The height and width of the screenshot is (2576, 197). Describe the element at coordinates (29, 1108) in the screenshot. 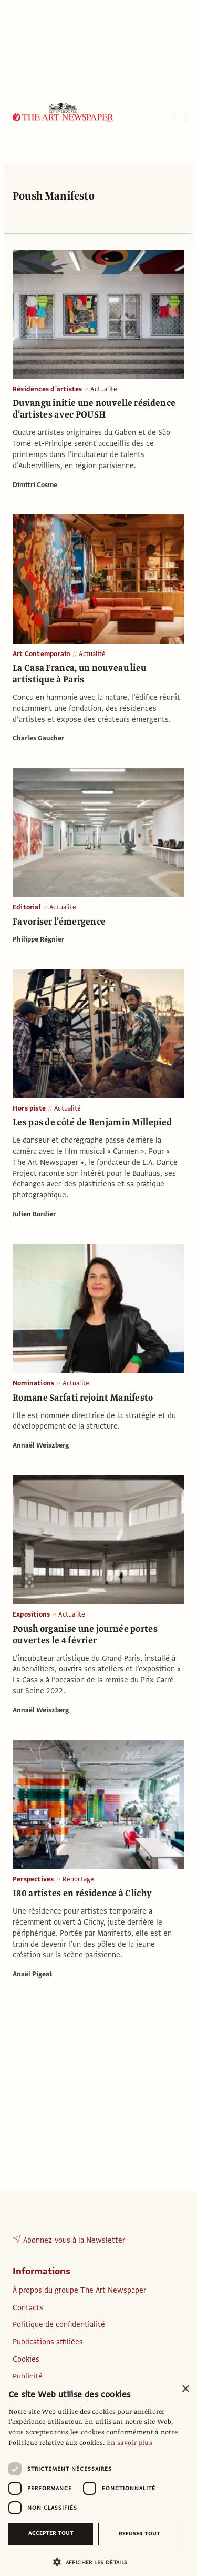

I see `Hors piste` at that location.